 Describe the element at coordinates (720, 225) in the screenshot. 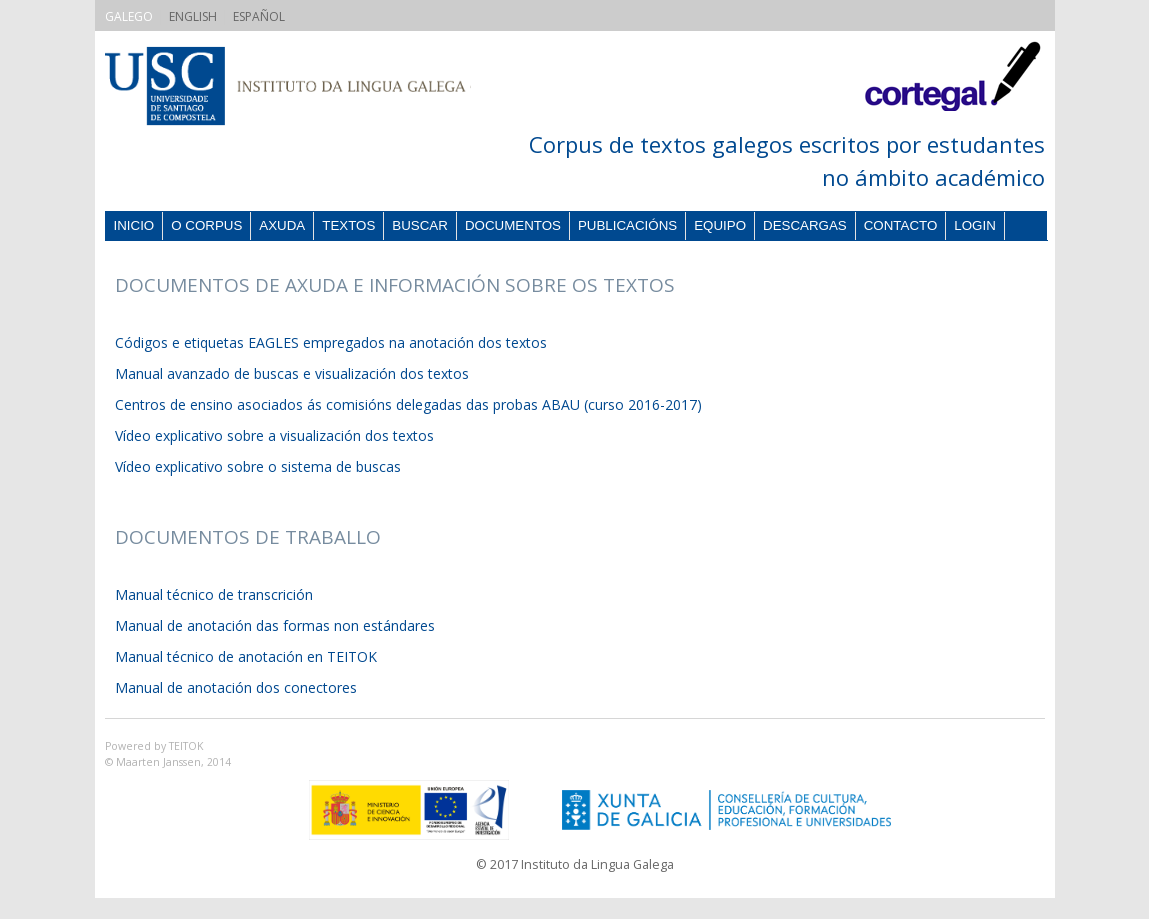

I see `Equipo` at that location.